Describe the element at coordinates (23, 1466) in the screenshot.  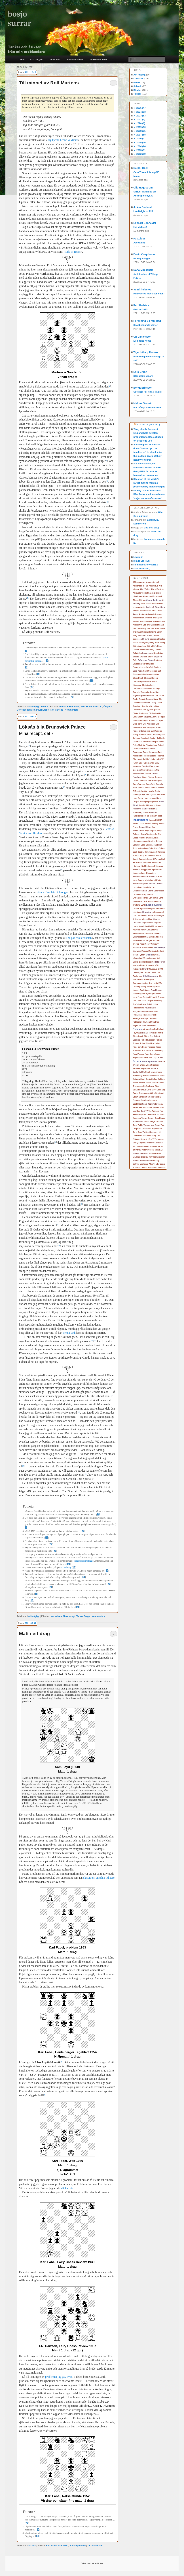
I see `14` at that location.